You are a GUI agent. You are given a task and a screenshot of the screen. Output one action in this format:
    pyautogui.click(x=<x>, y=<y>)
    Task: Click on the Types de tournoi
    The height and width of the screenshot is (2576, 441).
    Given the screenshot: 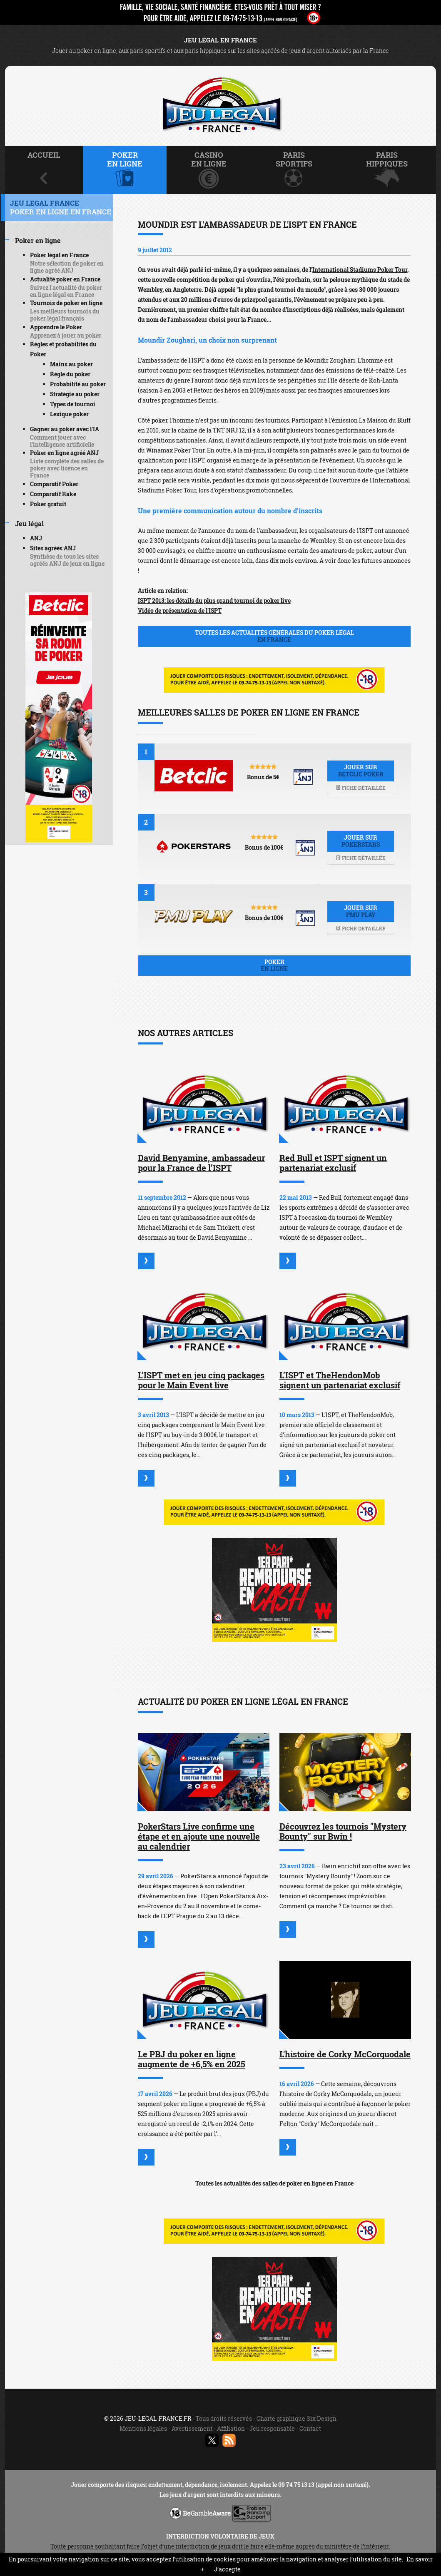 What is the action you would take?
    pyautogui.click(x=72, y=404)
    